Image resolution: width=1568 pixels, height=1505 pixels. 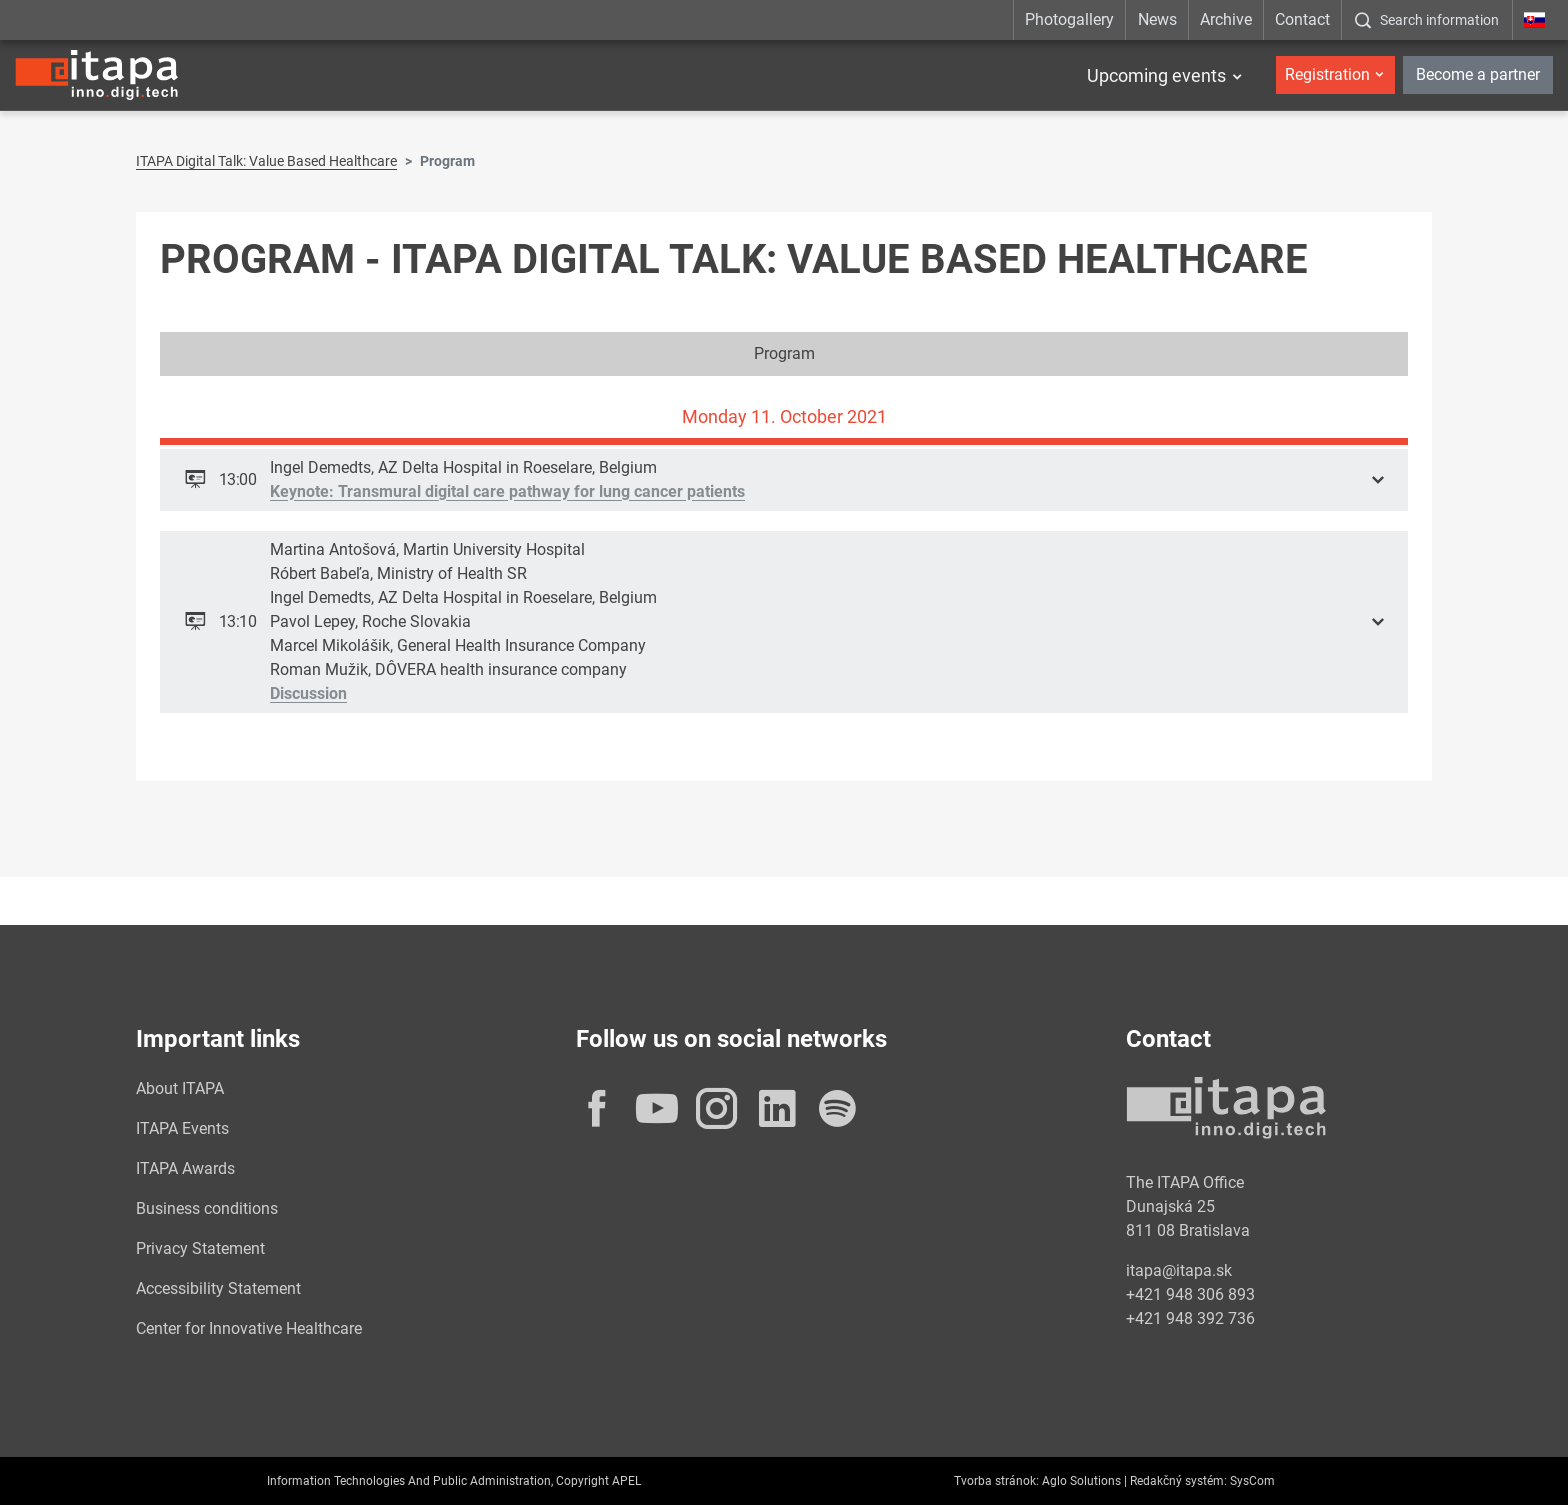 What do you see at coordinates (207, 1208) in the screenshot?
I see `Business conditions` at bounding box center [207, 1208].